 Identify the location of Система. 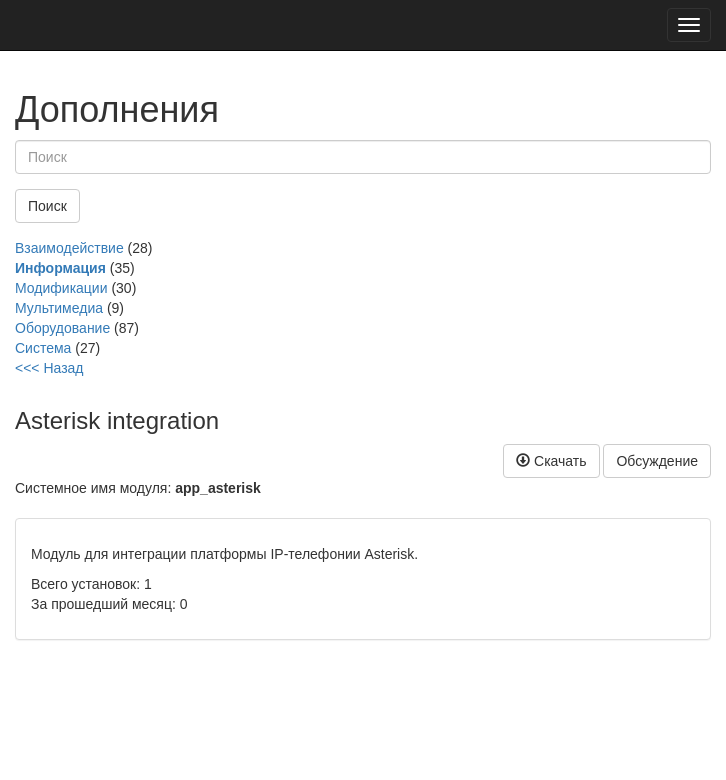
(43, 348).